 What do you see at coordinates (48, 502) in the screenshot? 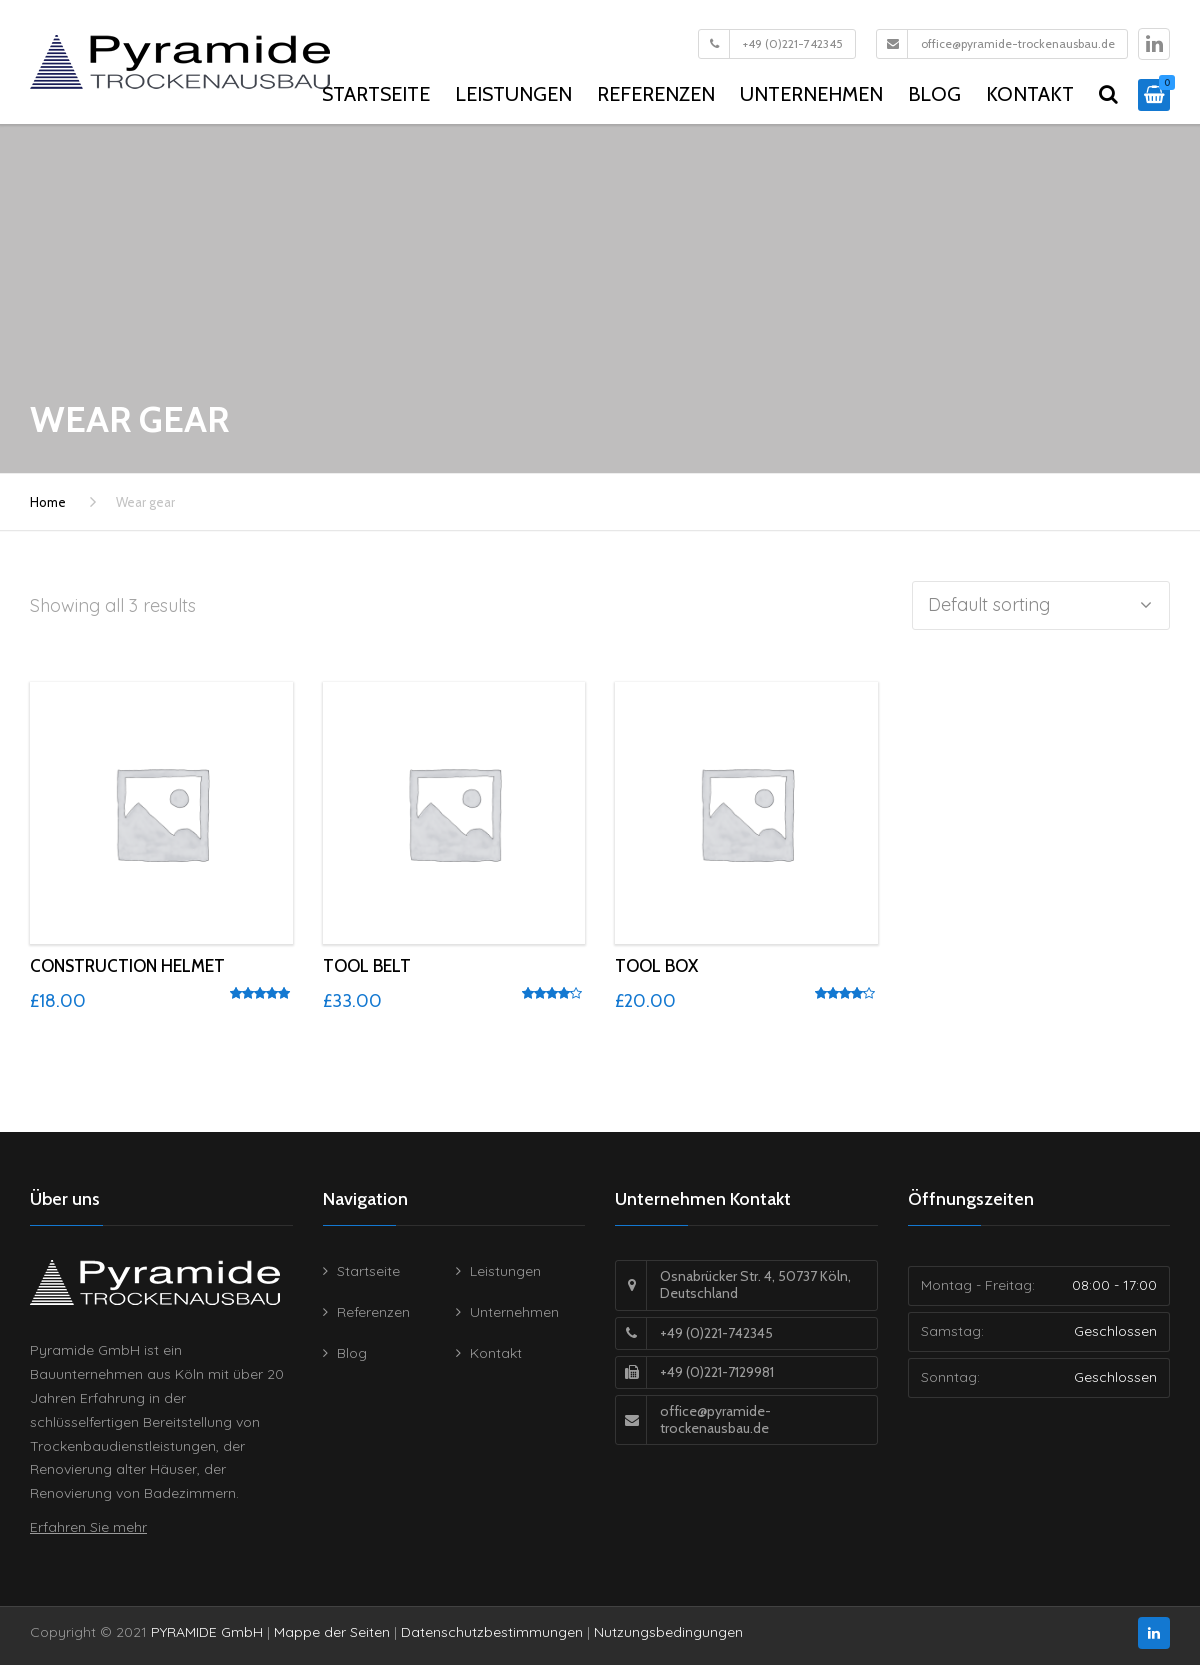
I see `Home` at bounding box center [48, 502].